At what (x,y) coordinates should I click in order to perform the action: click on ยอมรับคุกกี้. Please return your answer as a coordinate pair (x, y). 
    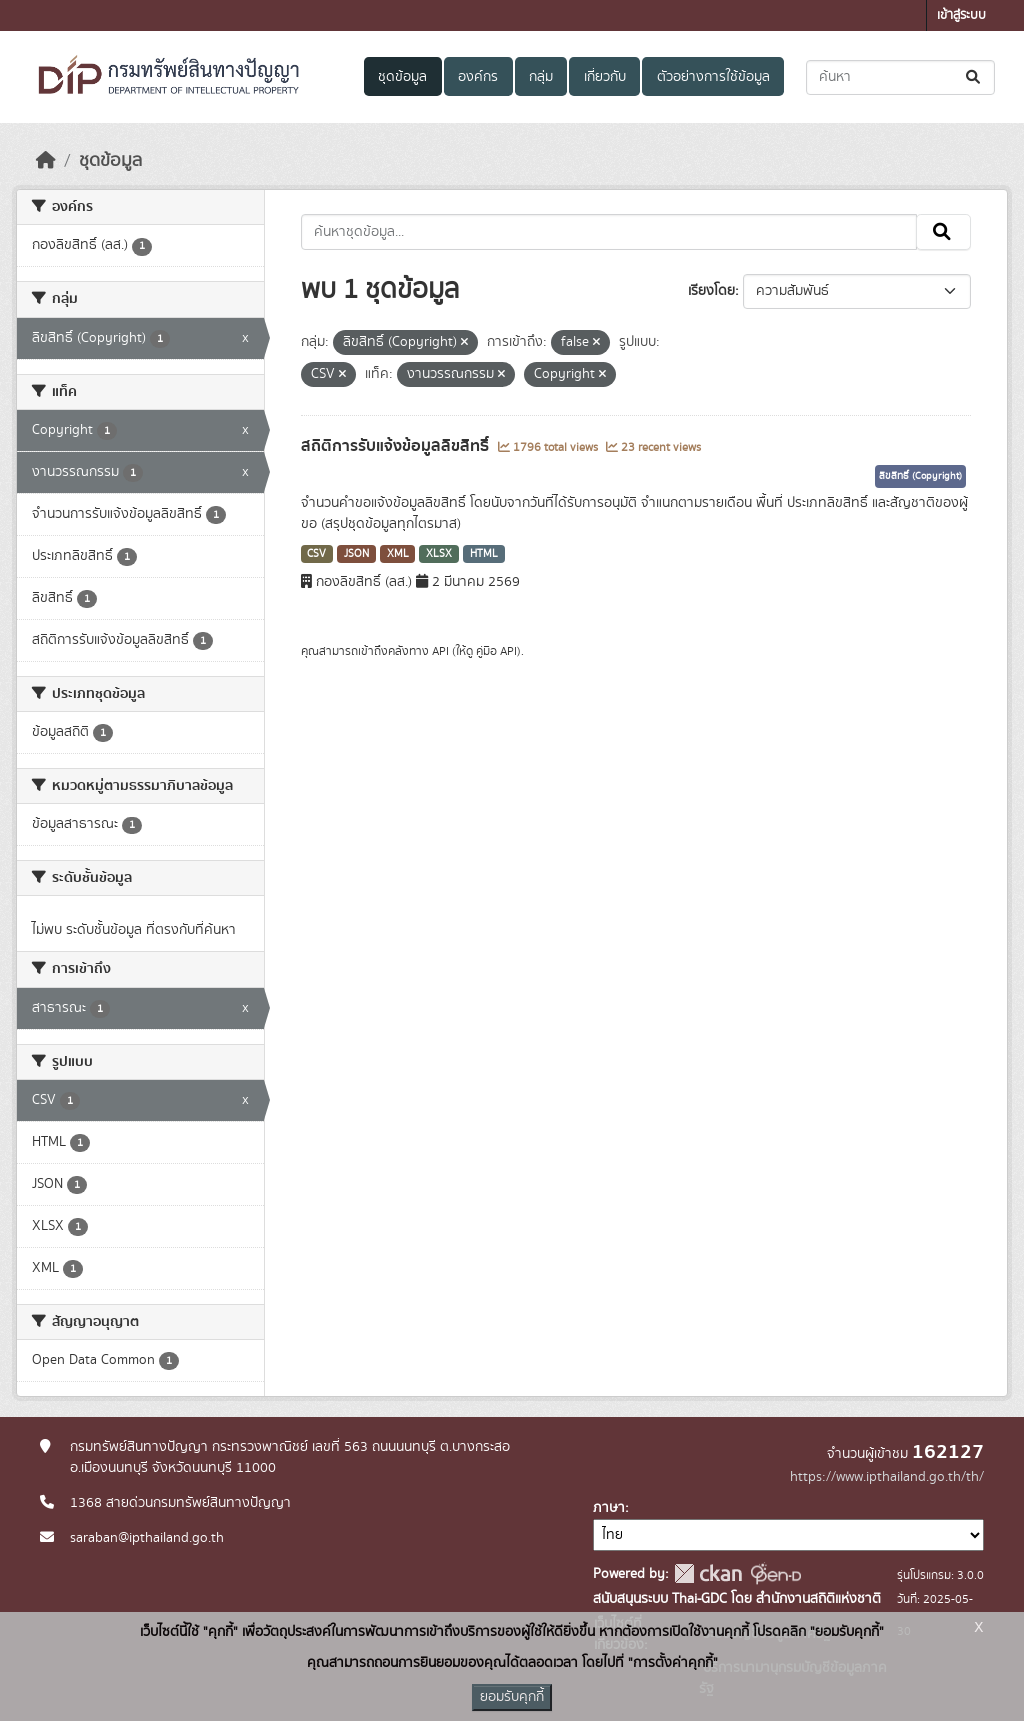
    Looking at the image, I should click on (512, 1697).